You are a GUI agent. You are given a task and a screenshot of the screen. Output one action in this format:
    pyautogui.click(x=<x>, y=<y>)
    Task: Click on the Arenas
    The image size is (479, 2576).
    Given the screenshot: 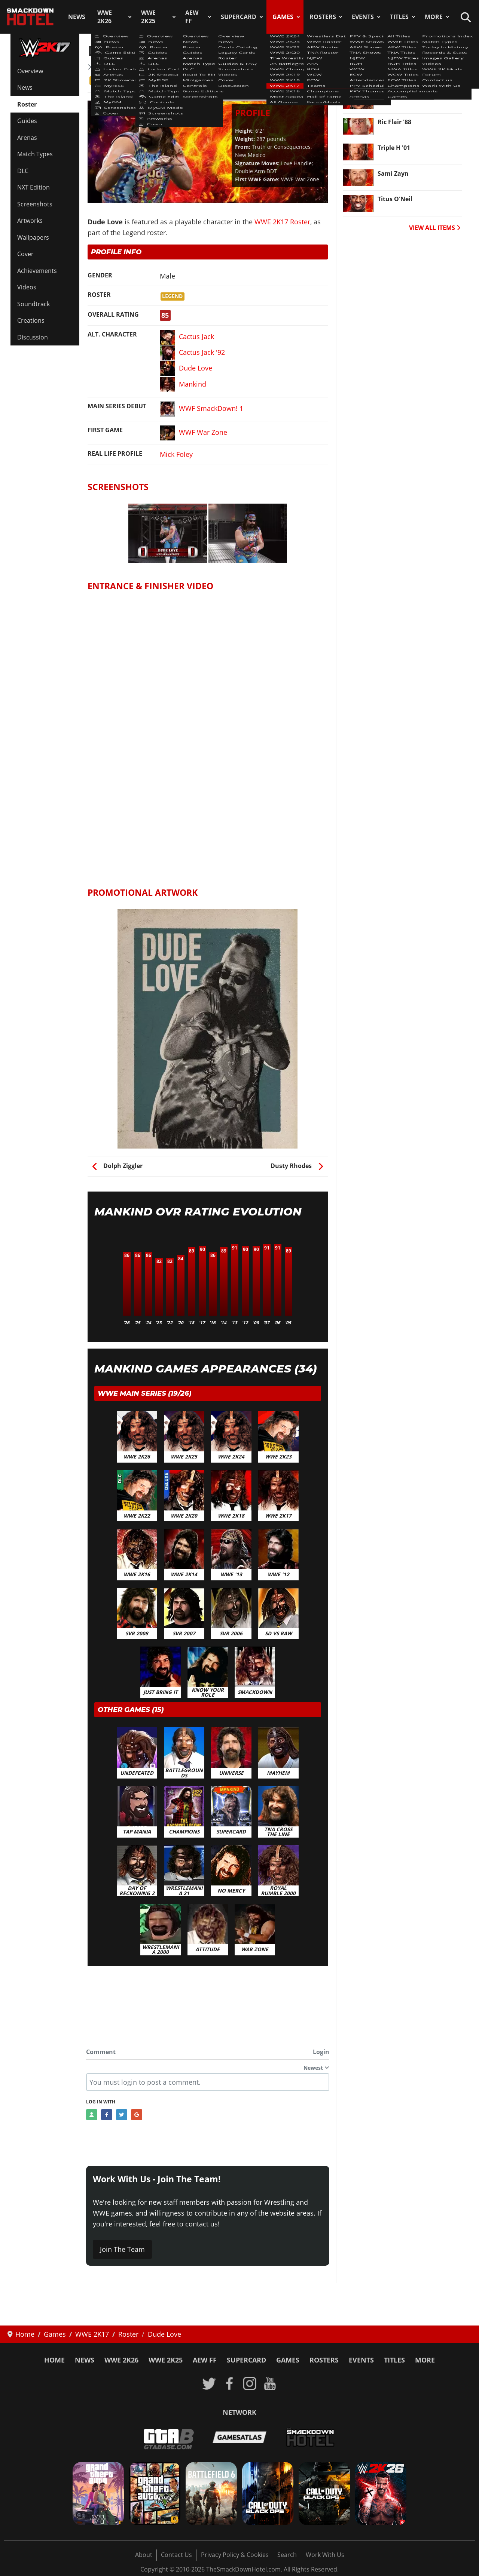 What is the action you would take?
    pyautogui.click(x=27, y=137)
    